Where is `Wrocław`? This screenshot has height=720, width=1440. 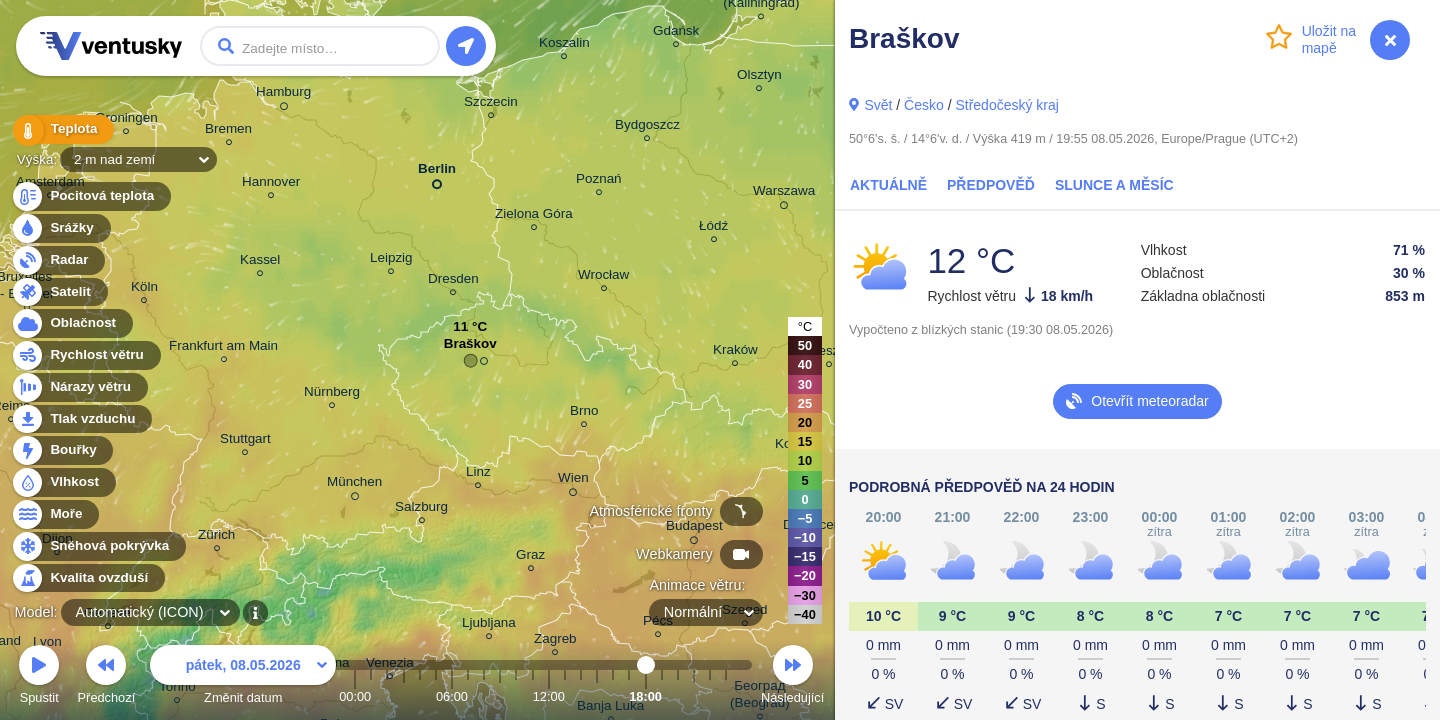
Wrocław is located at coordinates (603, 277).